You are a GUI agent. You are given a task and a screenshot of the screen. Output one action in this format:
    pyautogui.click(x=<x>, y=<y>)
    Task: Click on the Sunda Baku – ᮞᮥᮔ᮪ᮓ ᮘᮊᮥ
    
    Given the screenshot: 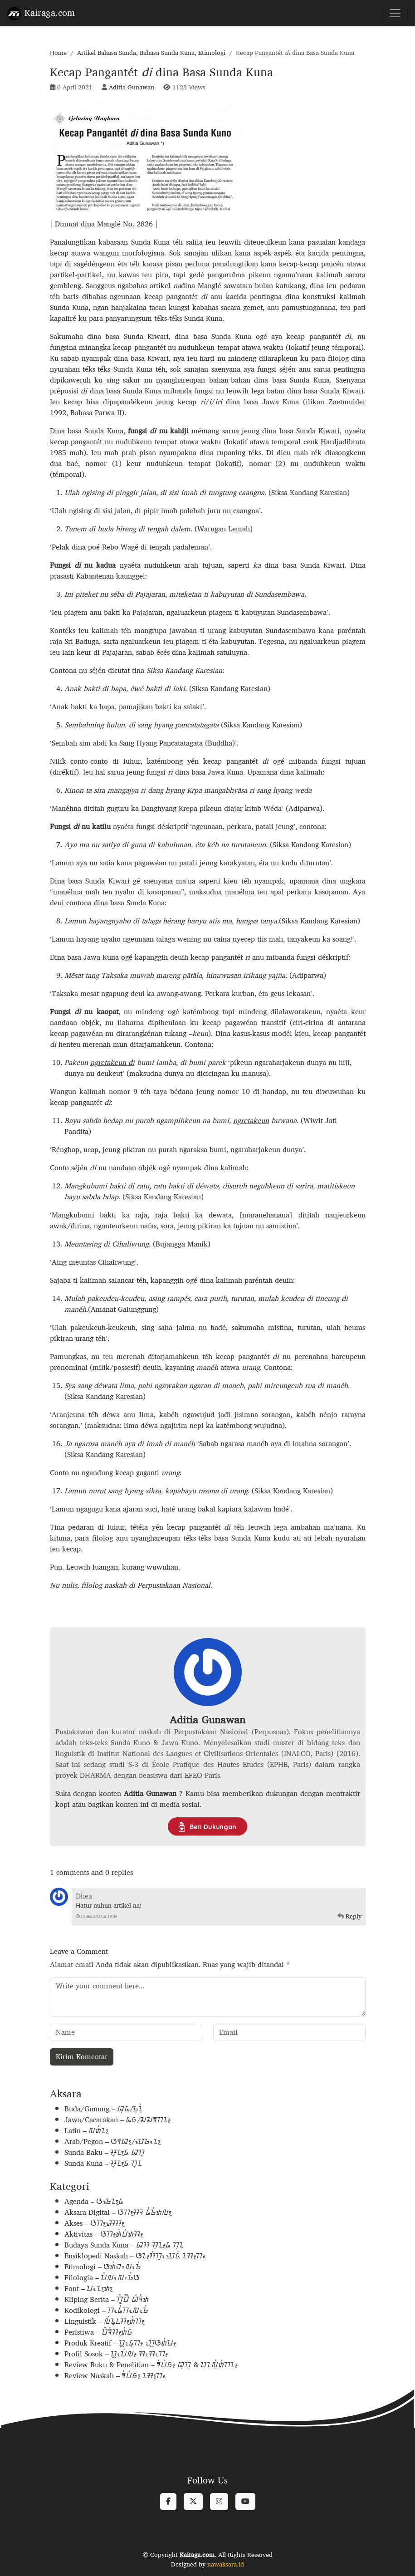 What is the action you would take?
    pyautogui.click(x=104, y=2152)
    